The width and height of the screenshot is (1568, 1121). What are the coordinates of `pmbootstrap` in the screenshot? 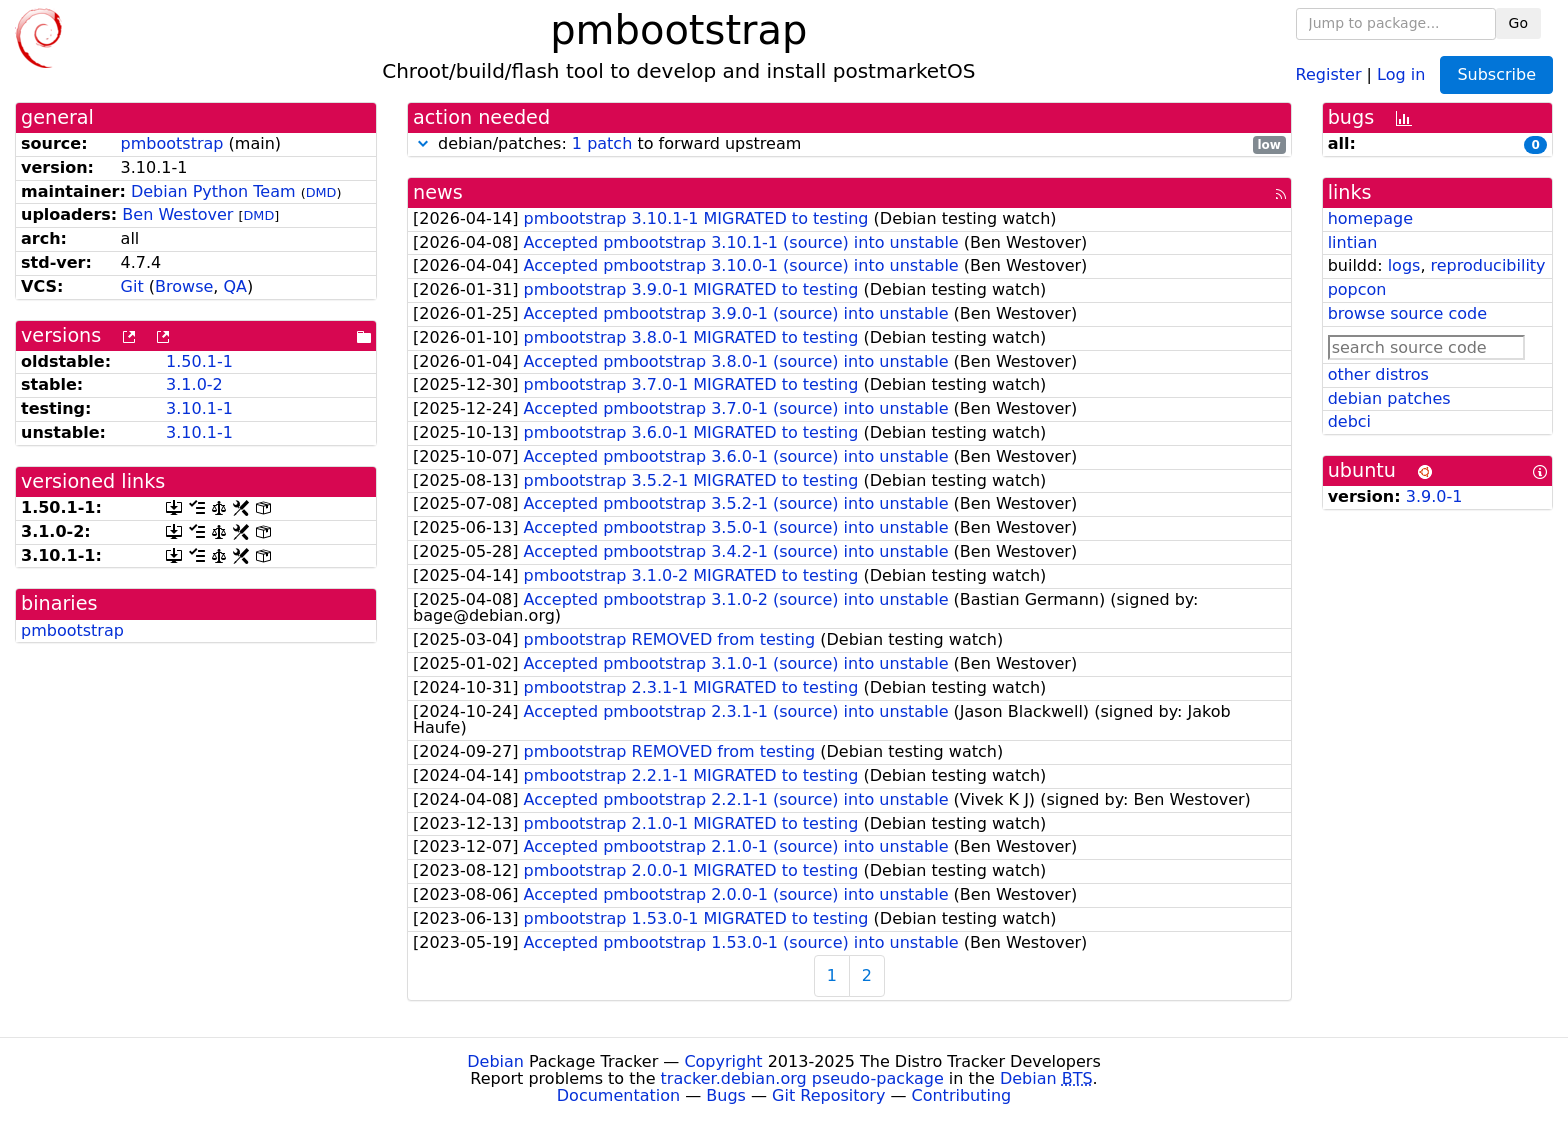 It's located at (172, 143).